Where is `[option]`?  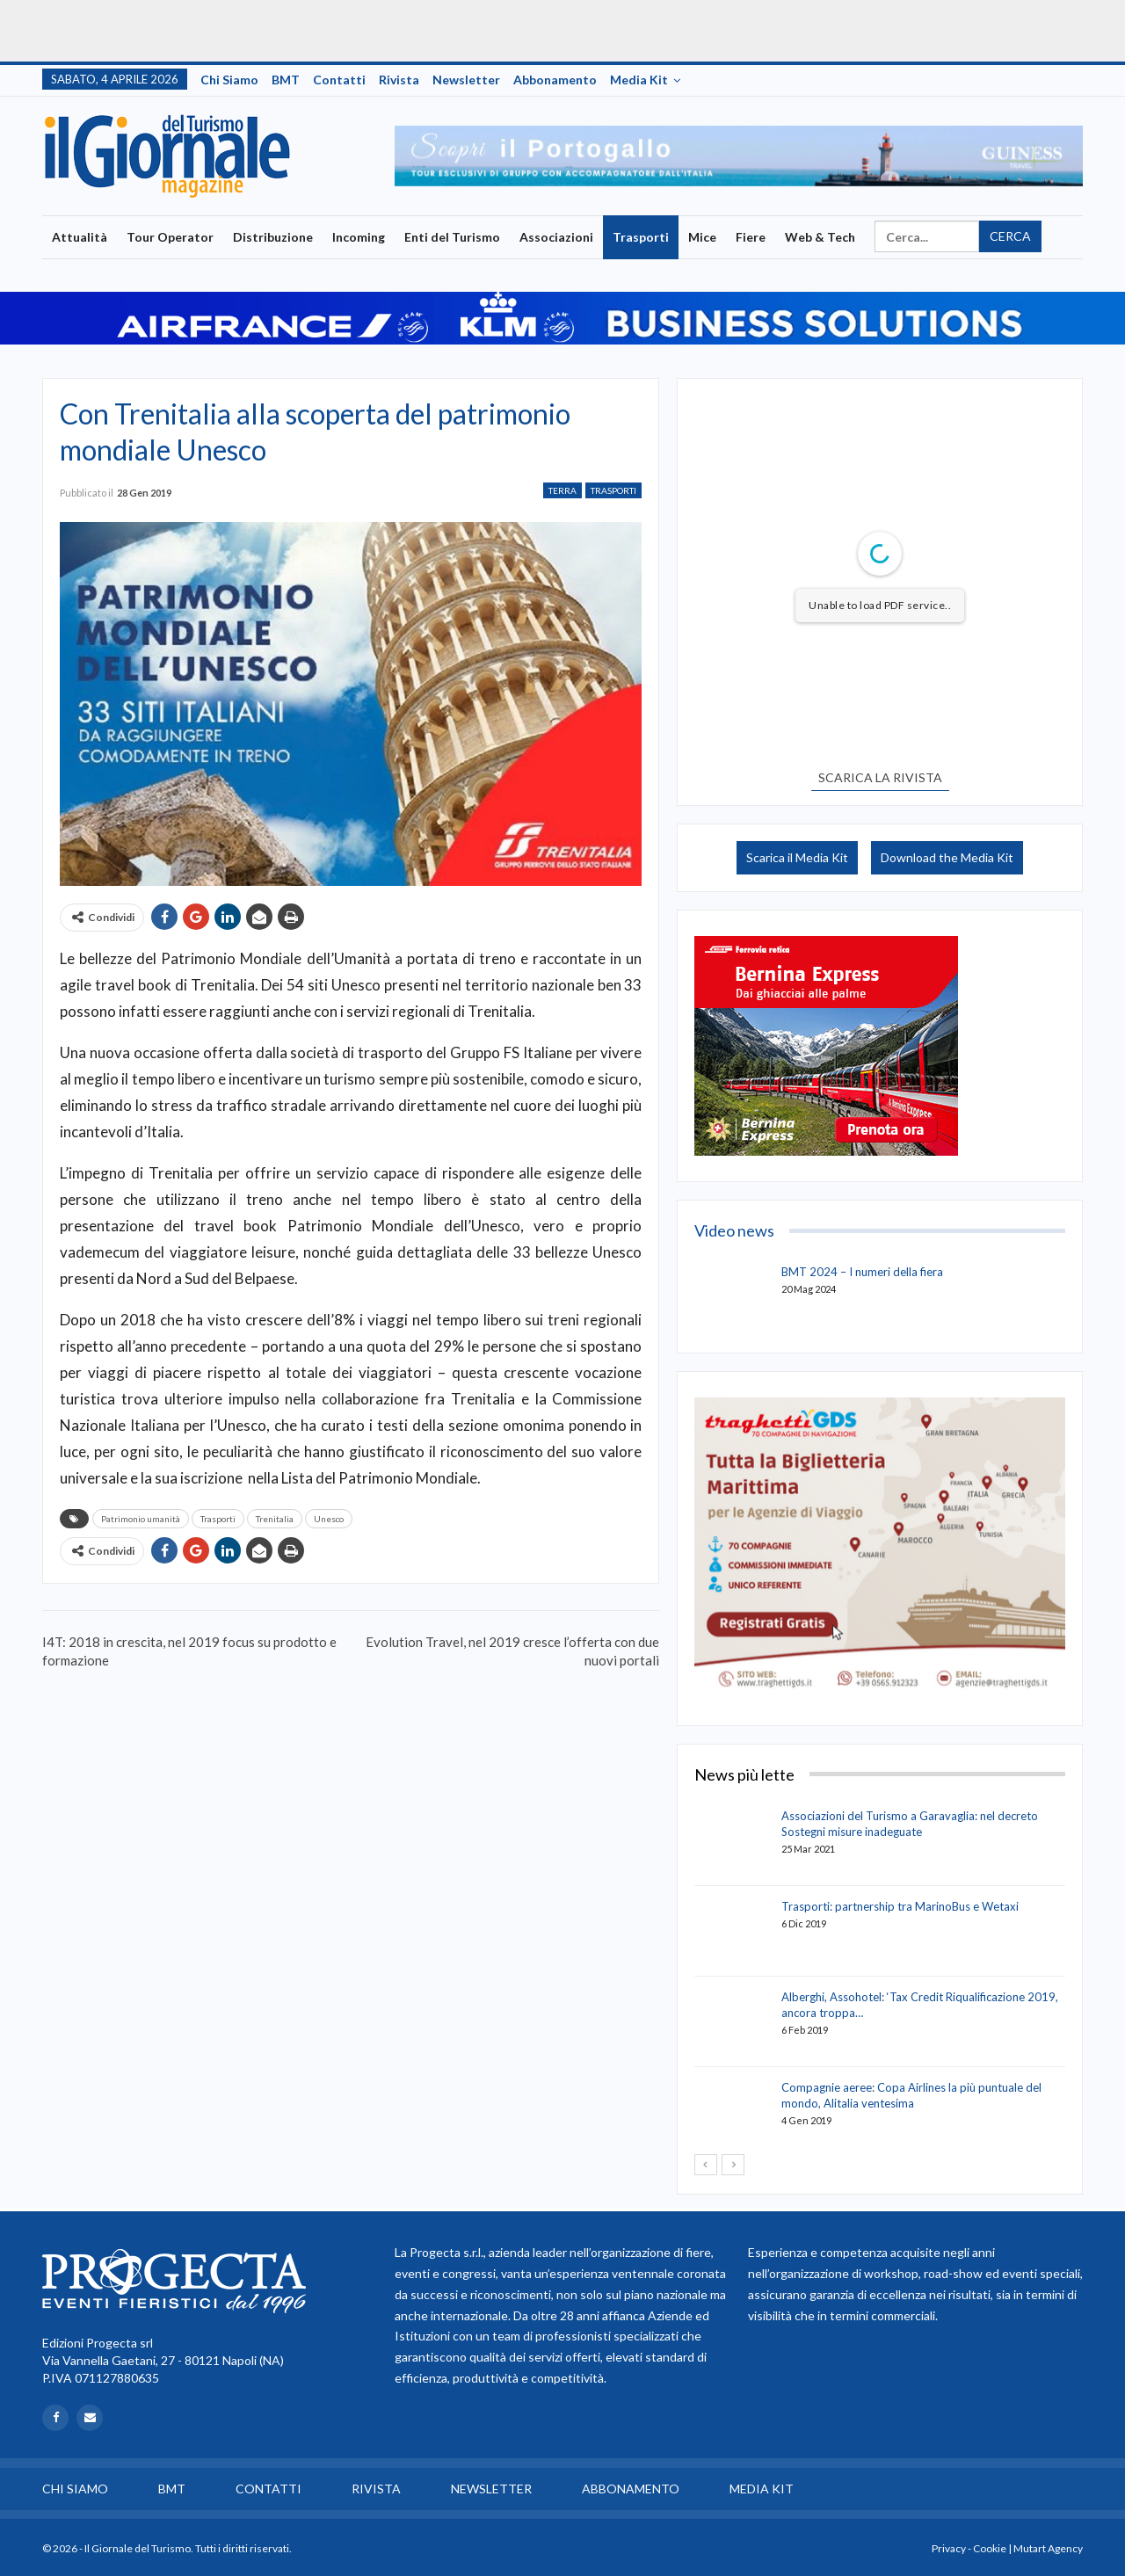
[option] is located at coordinates (739, 156).